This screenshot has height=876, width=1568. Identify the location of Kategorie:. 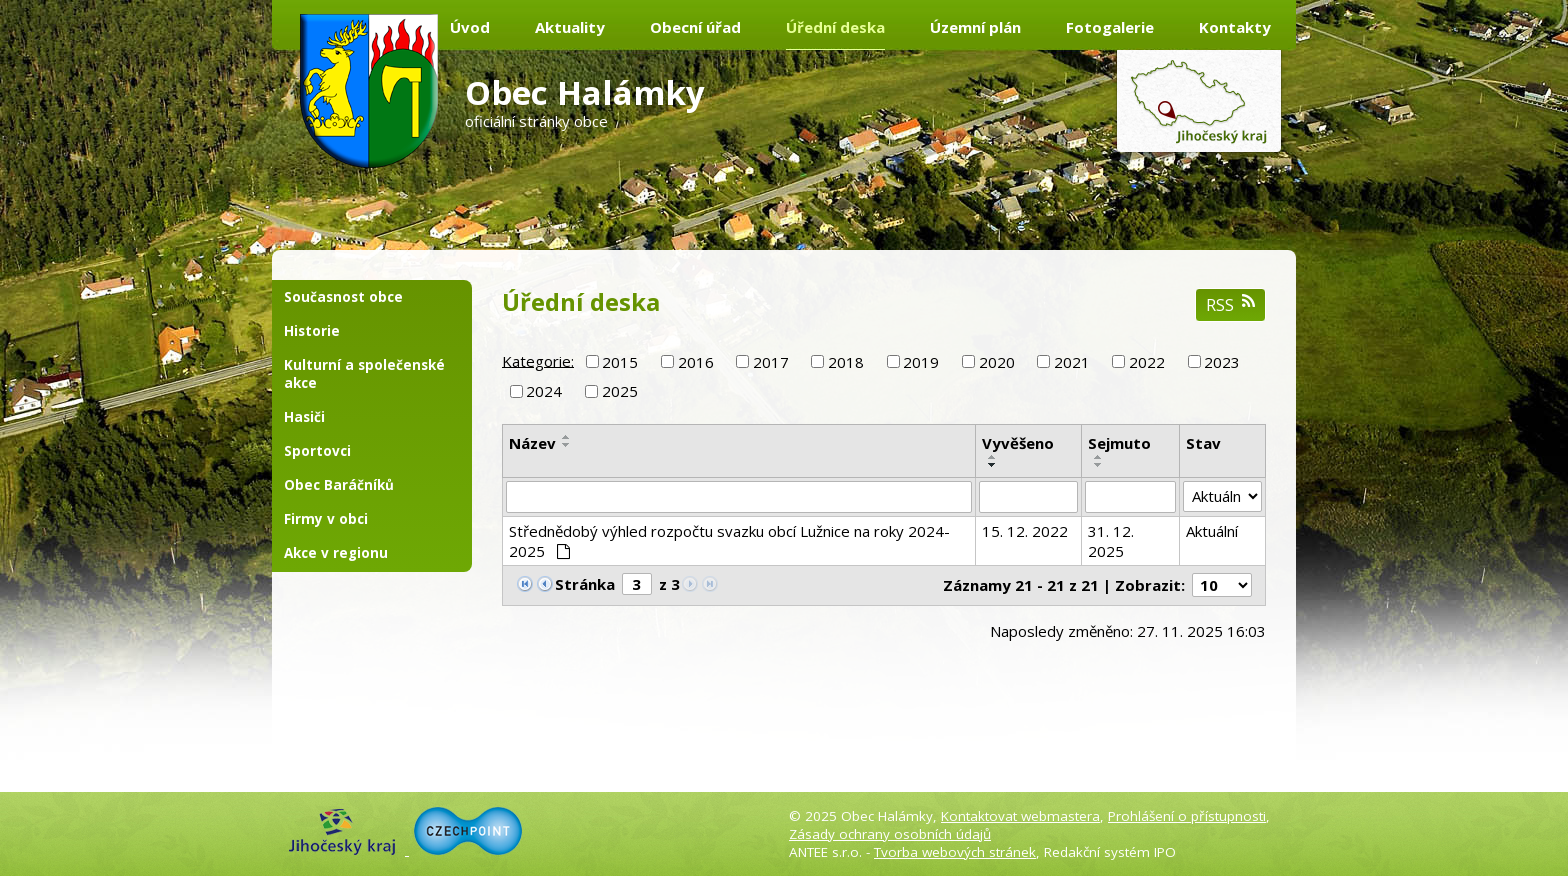
(538, 360).